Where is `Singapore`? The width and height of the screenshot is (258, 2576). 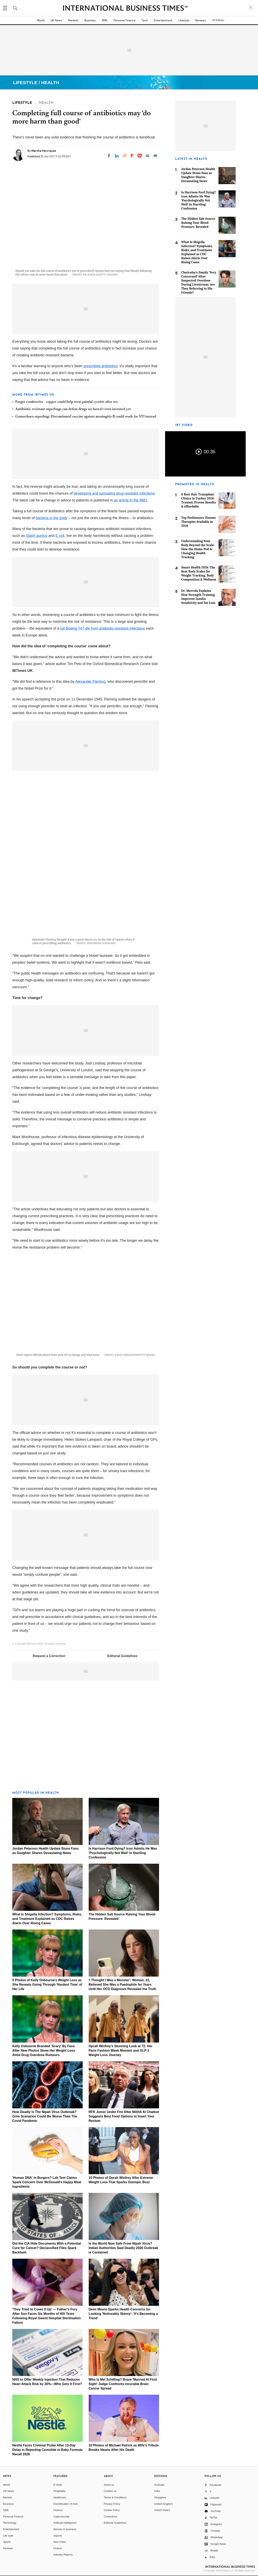 Singapore is located at coordinates (160, 2498).